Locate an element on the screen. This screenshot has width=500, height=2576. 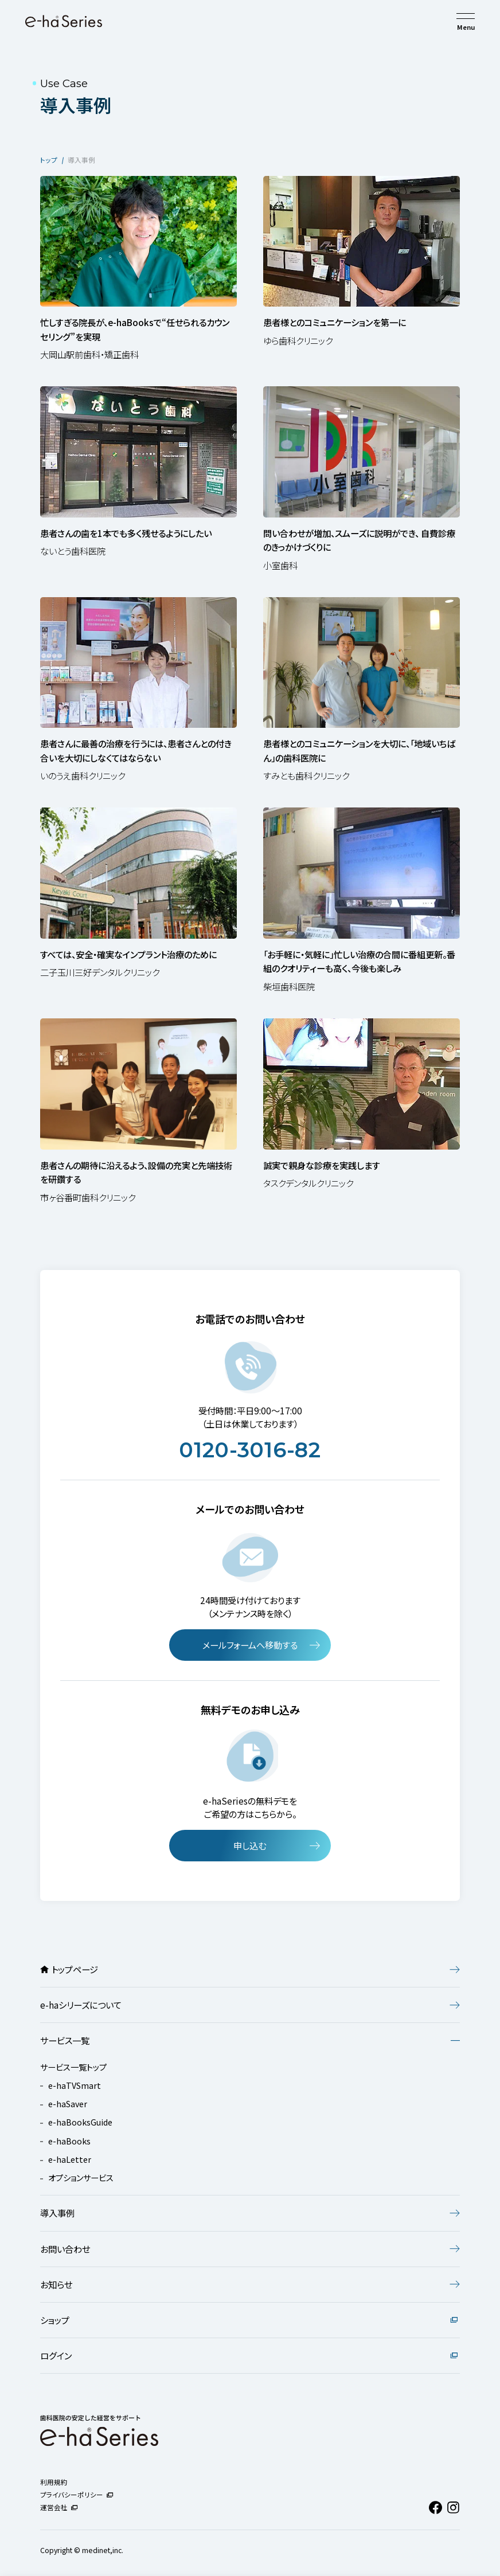
e-haBooksGuide is located at coordinates (80, 2122).